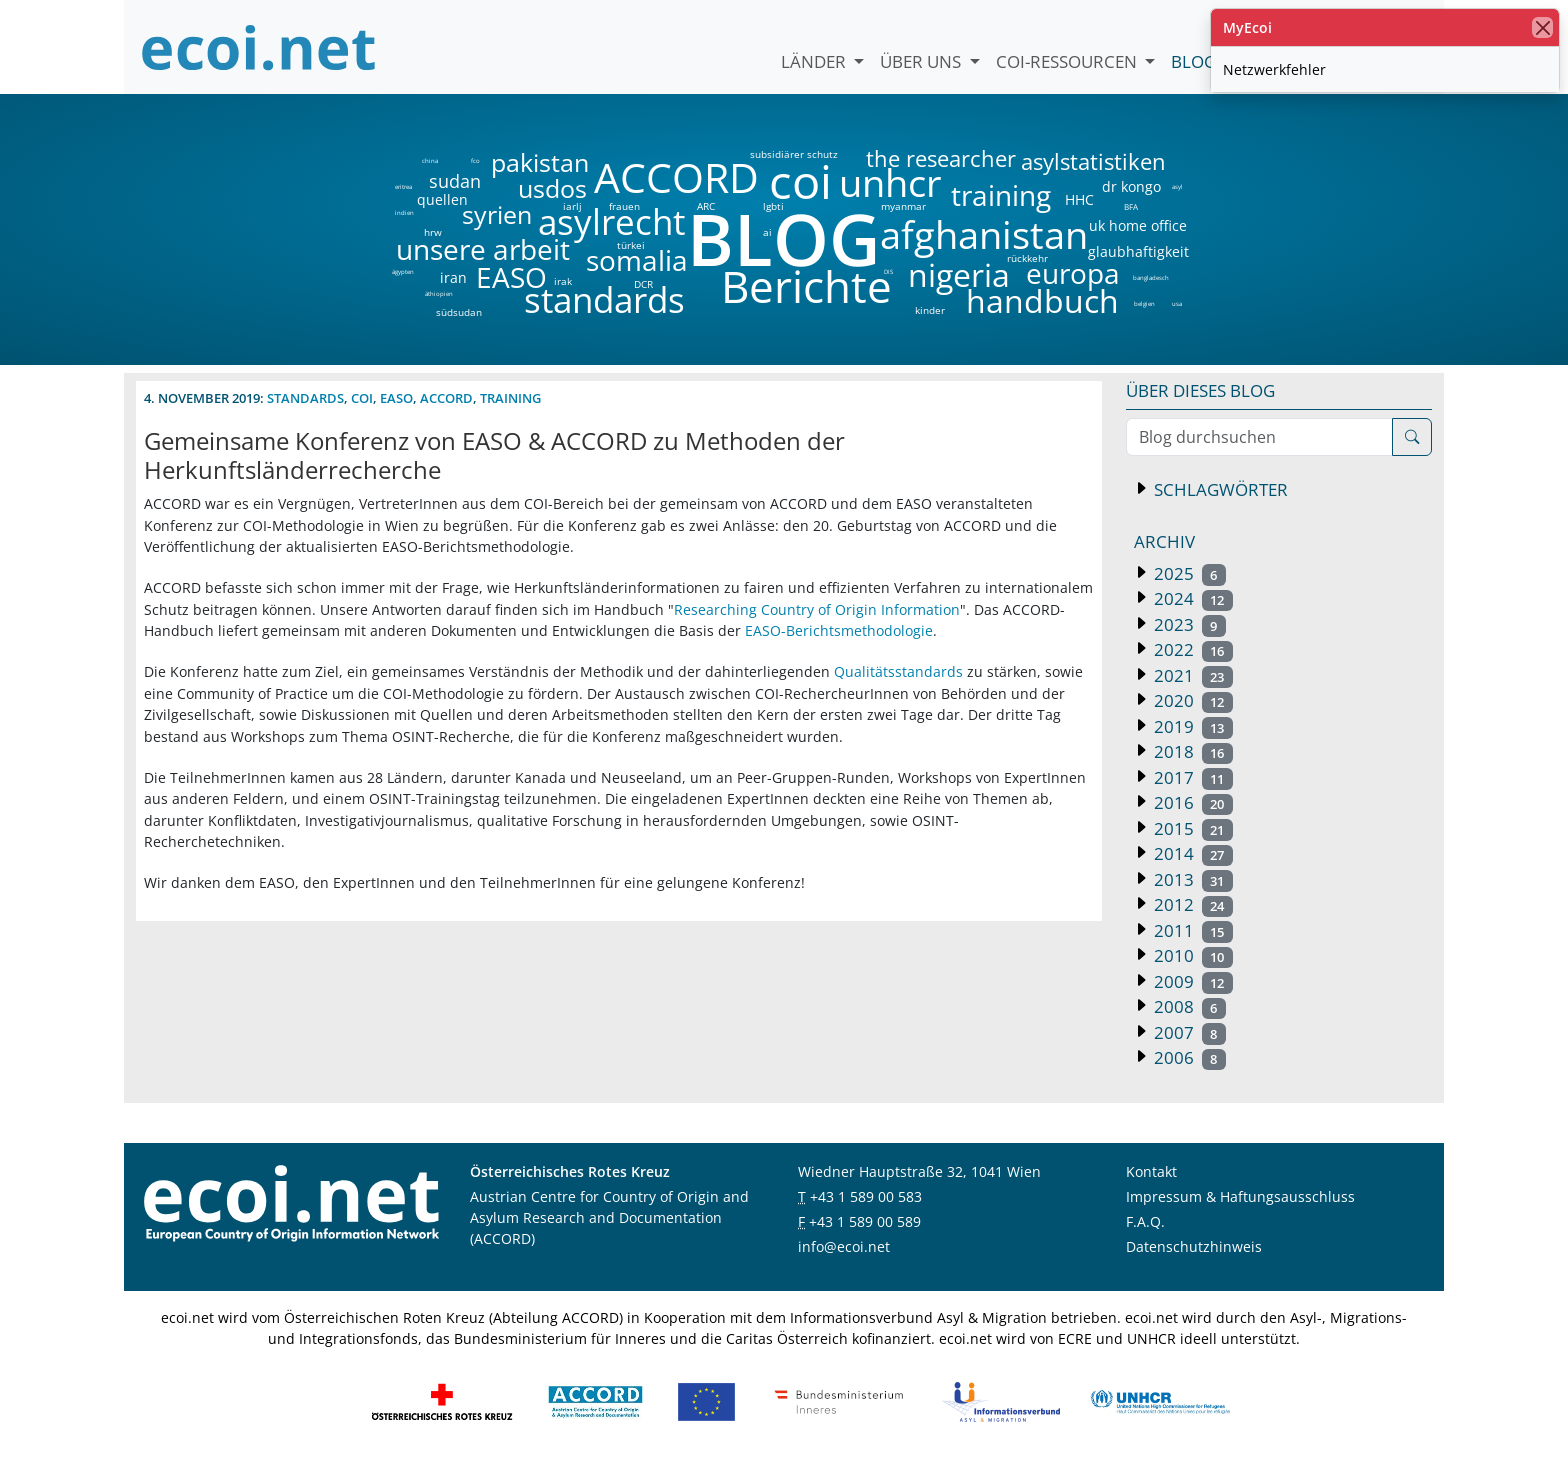 The width and height of the screenshot is (1568, 1465). I want to click on eritrea, so click(403, 187).